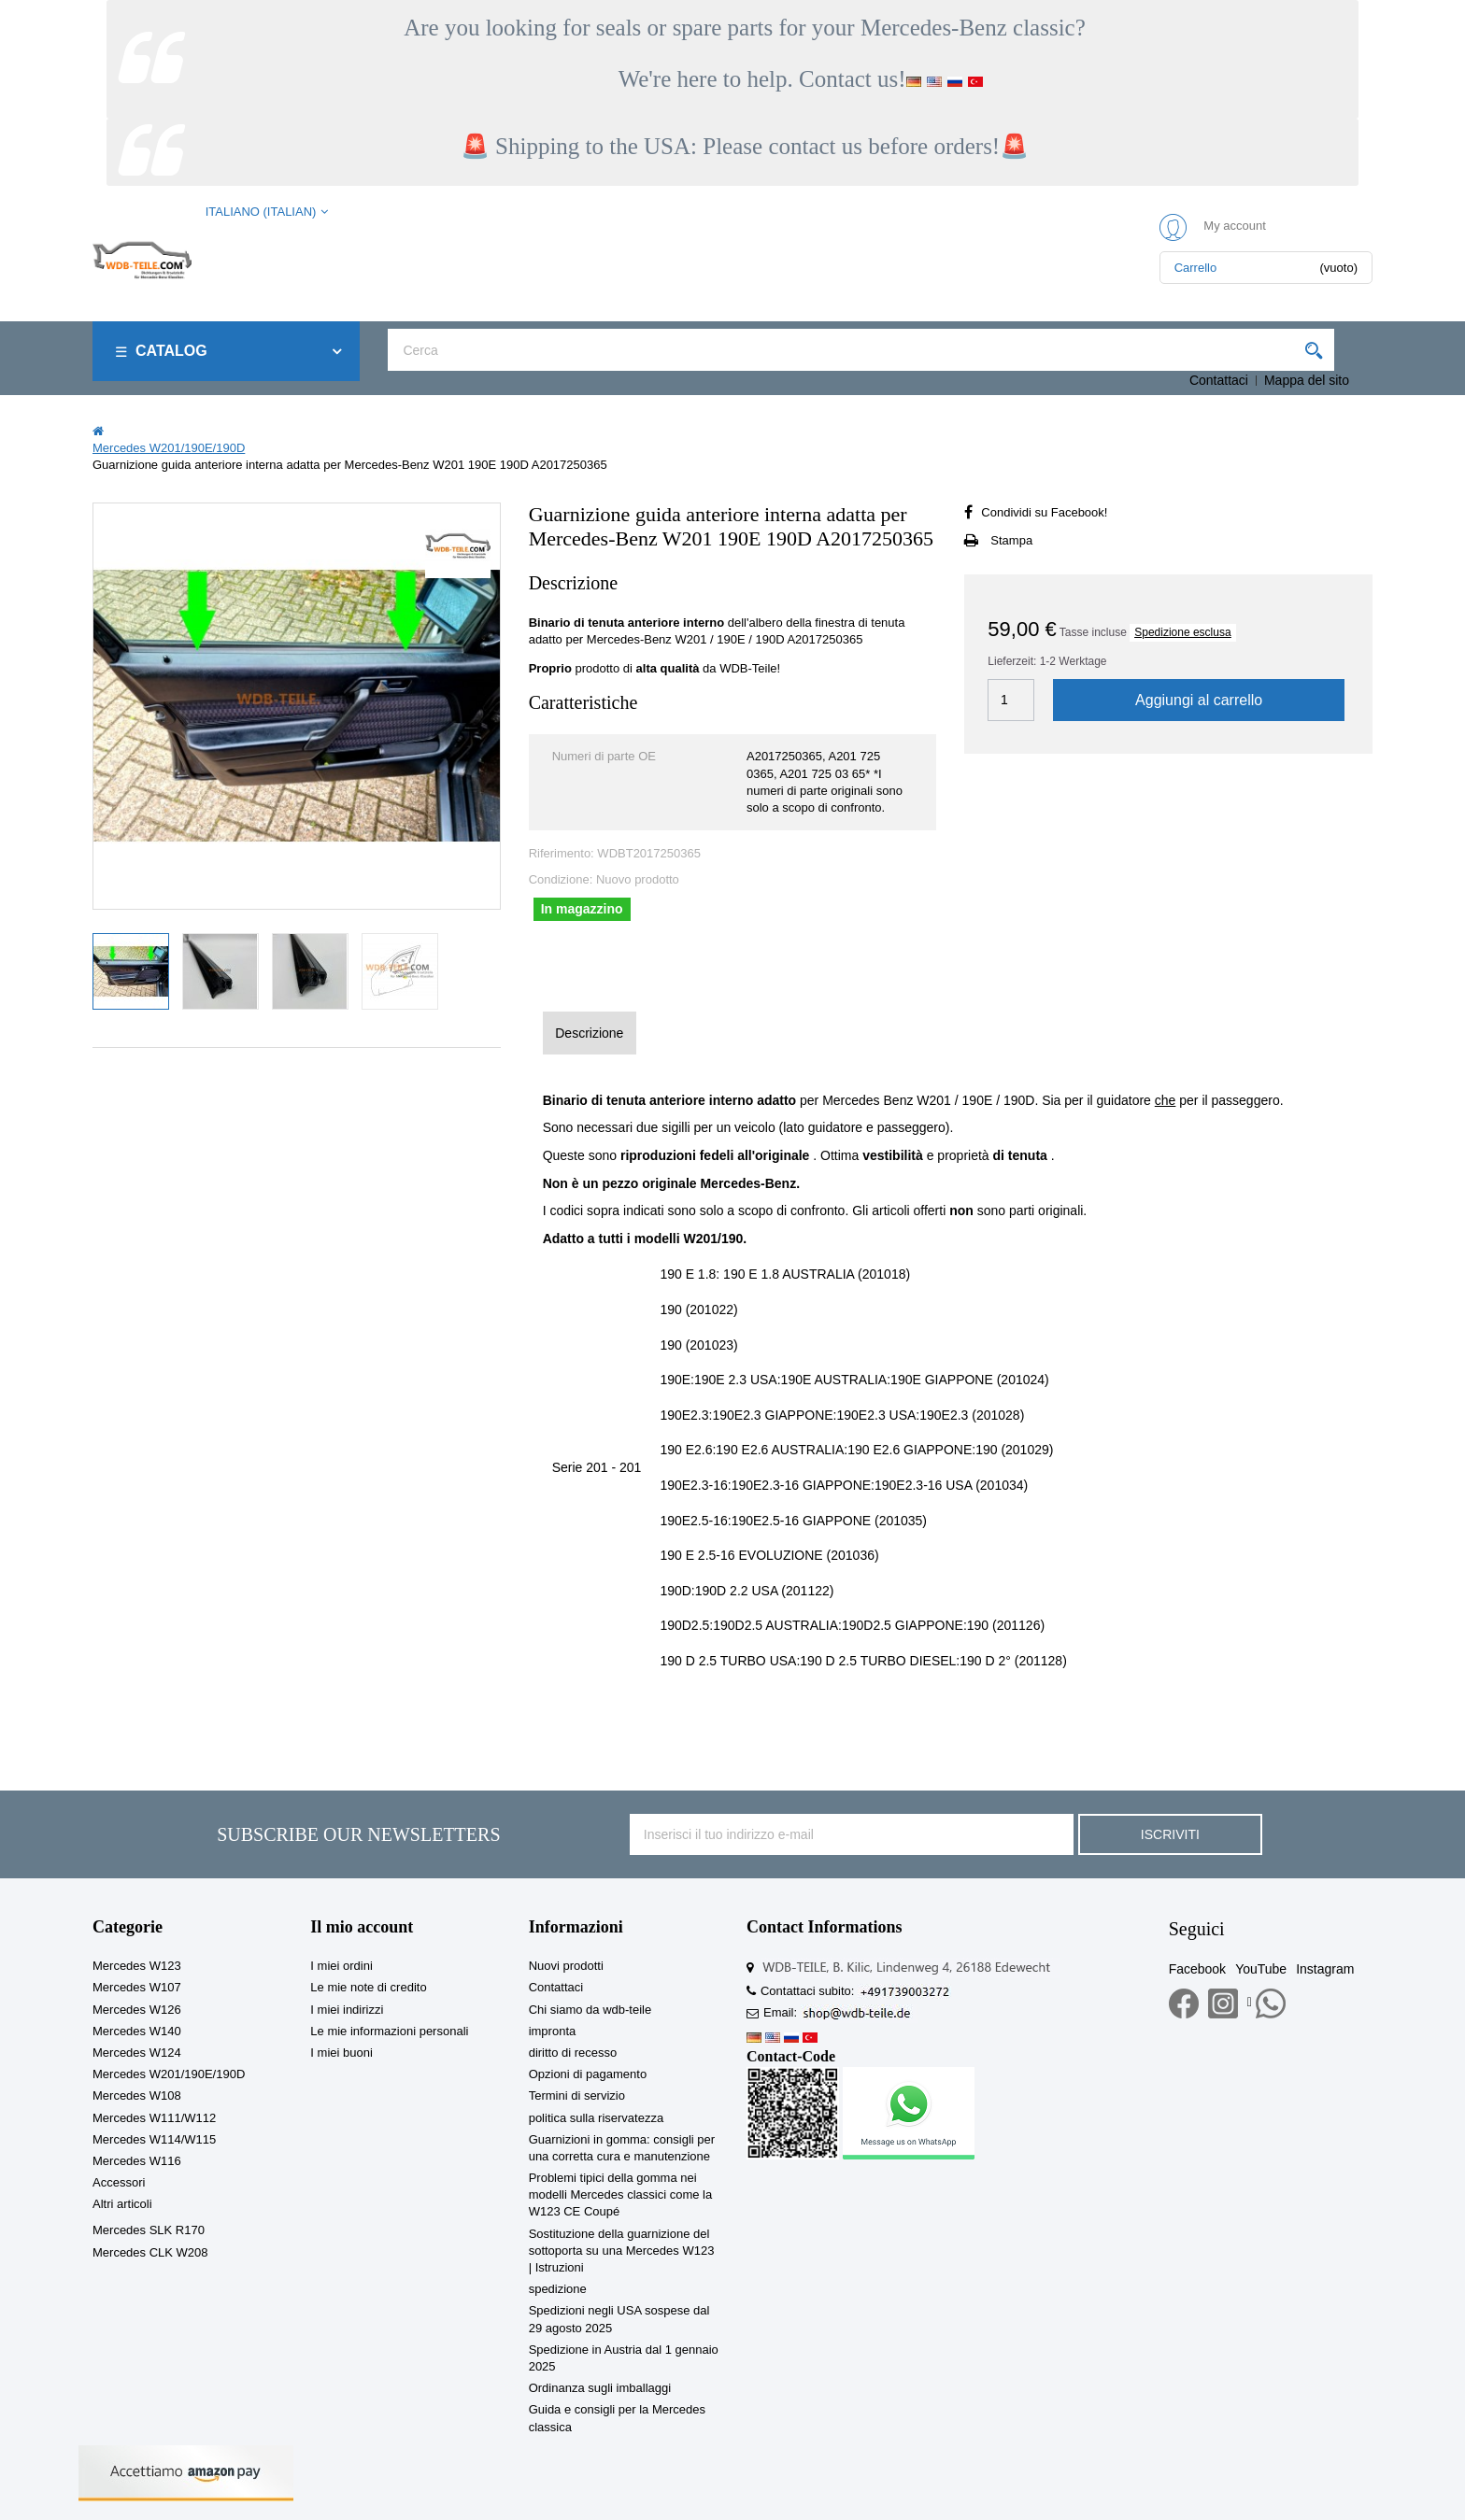 This screenshot has width=1465, height=2520. What do you see at coordinates (122, 2204) in the screenshot?
I see `Altri articoli` at bounding box center [122, 2204].